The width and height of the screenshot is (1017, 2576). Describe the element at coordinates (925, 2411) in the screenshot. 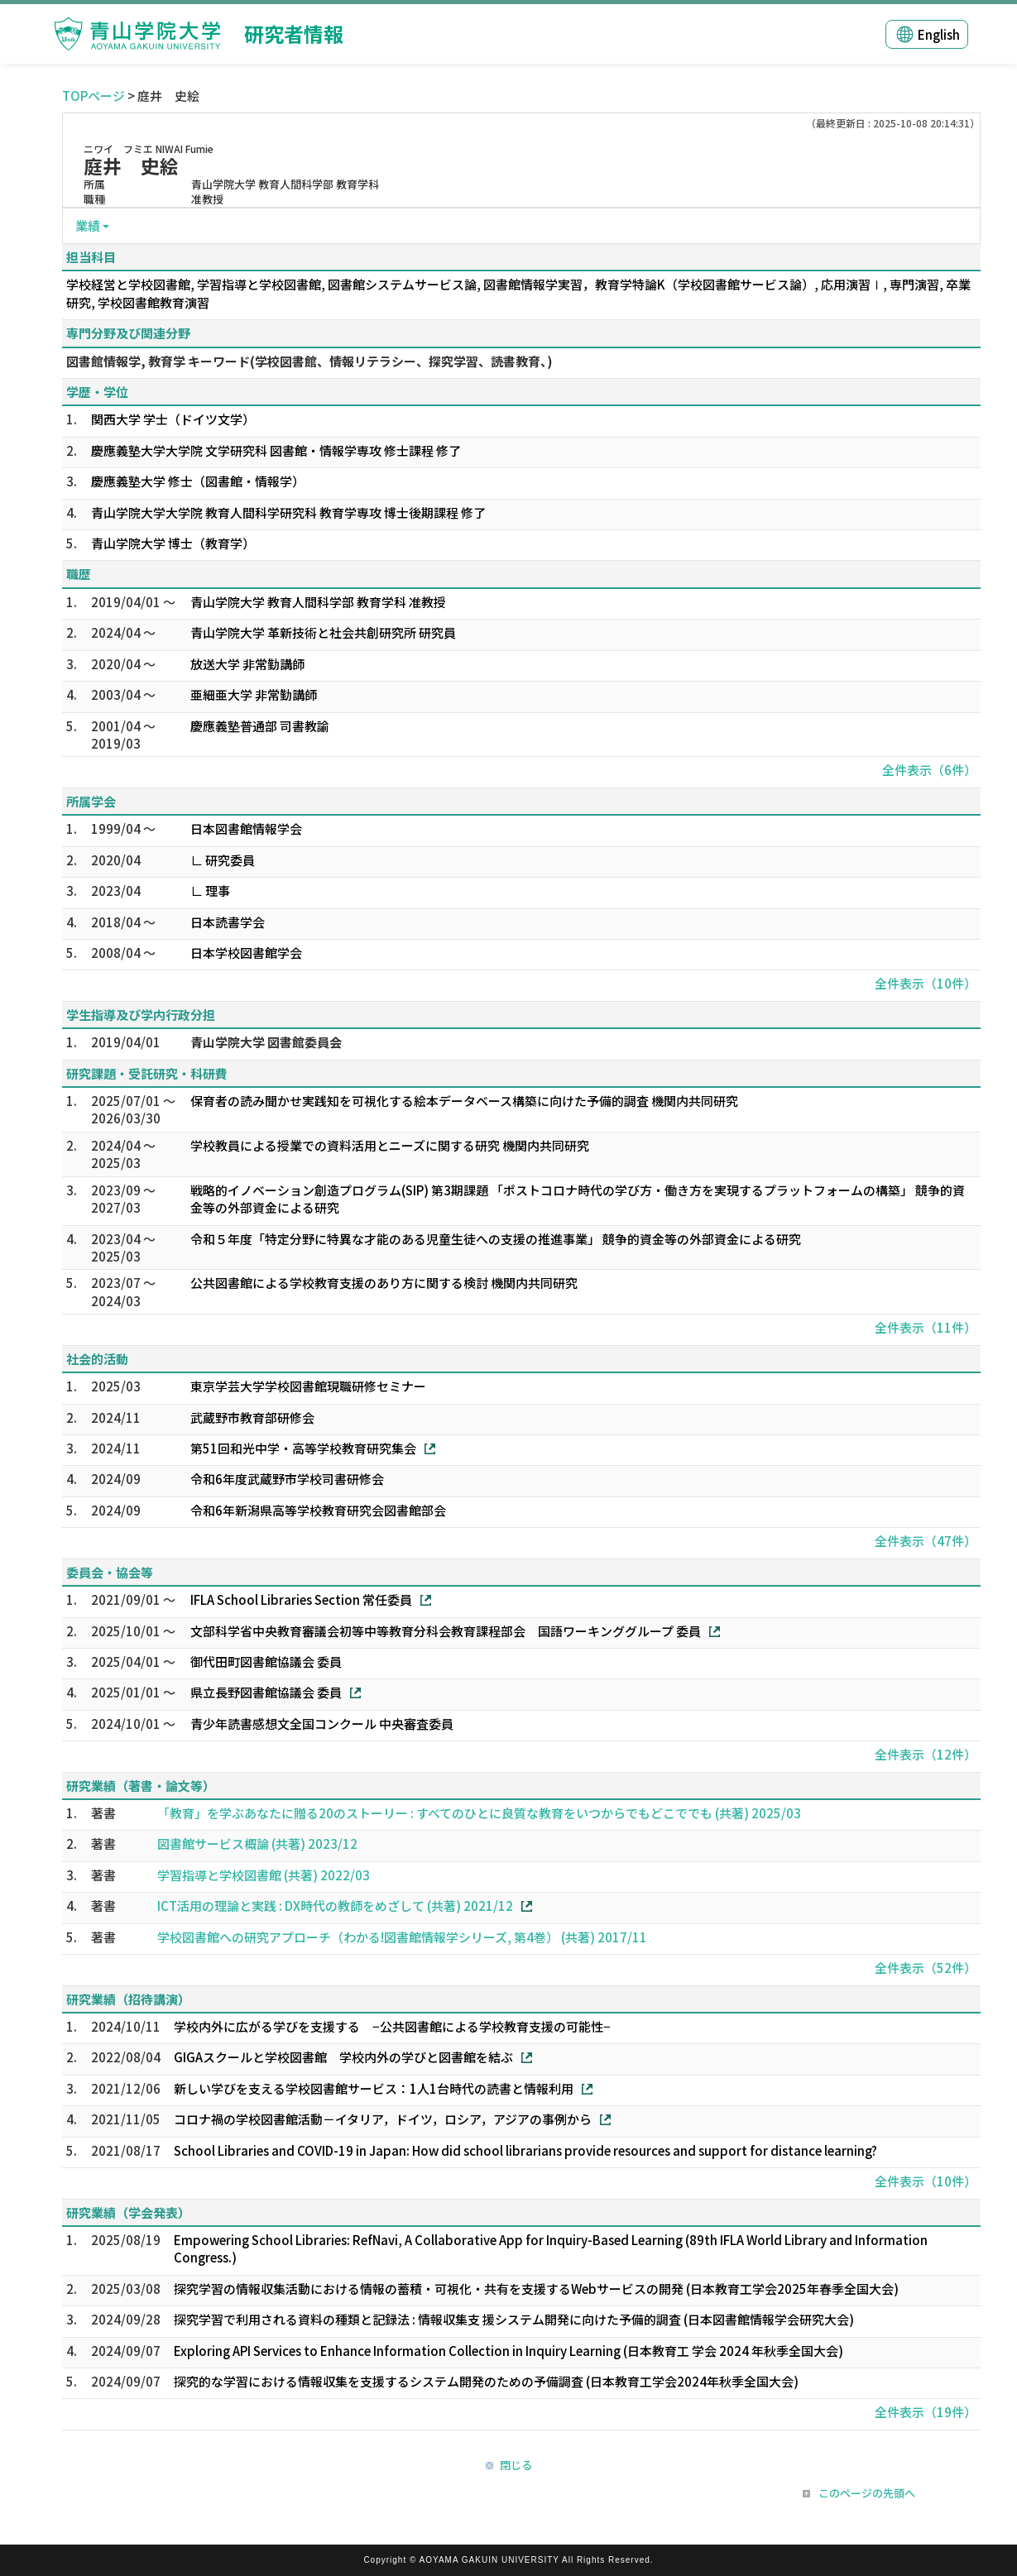

I see `全件表示（19件）` at that location.